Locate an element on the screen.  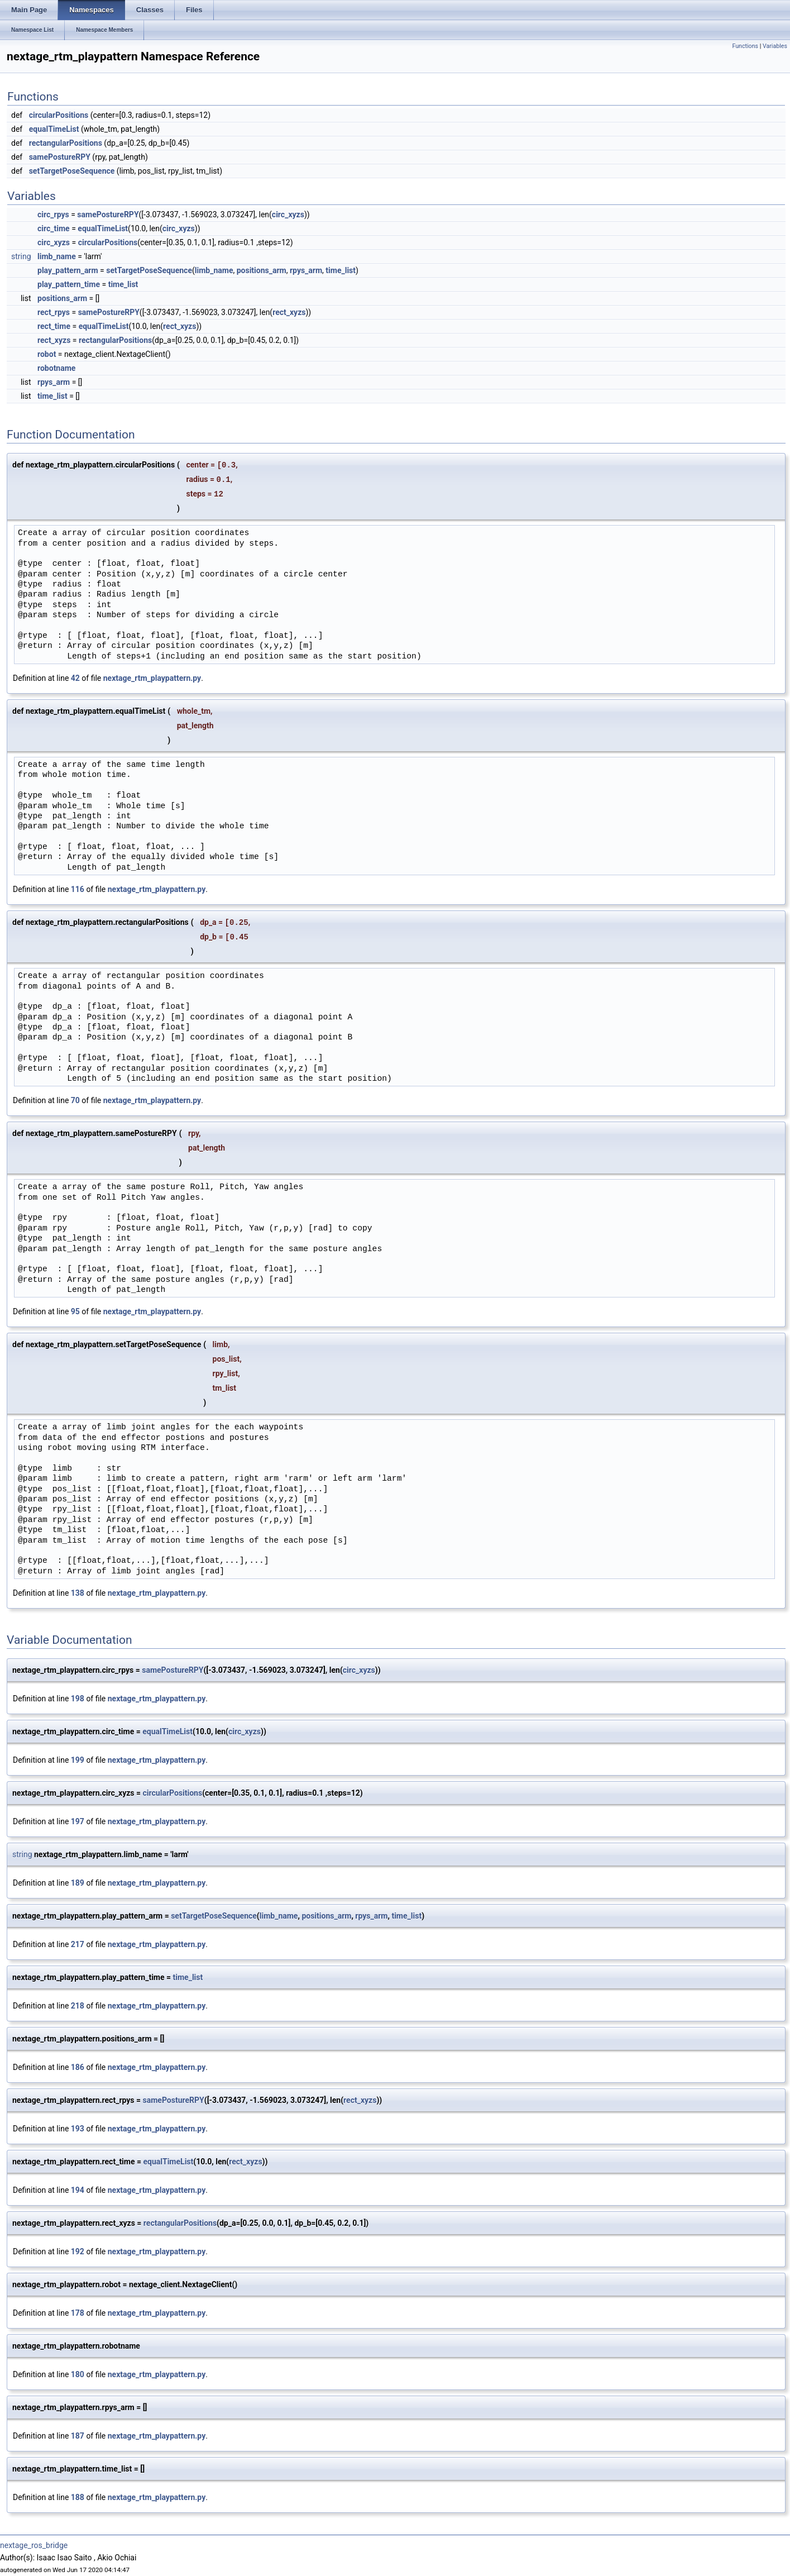
nextage_ros_bridge is located at coordinates (34, 2545).